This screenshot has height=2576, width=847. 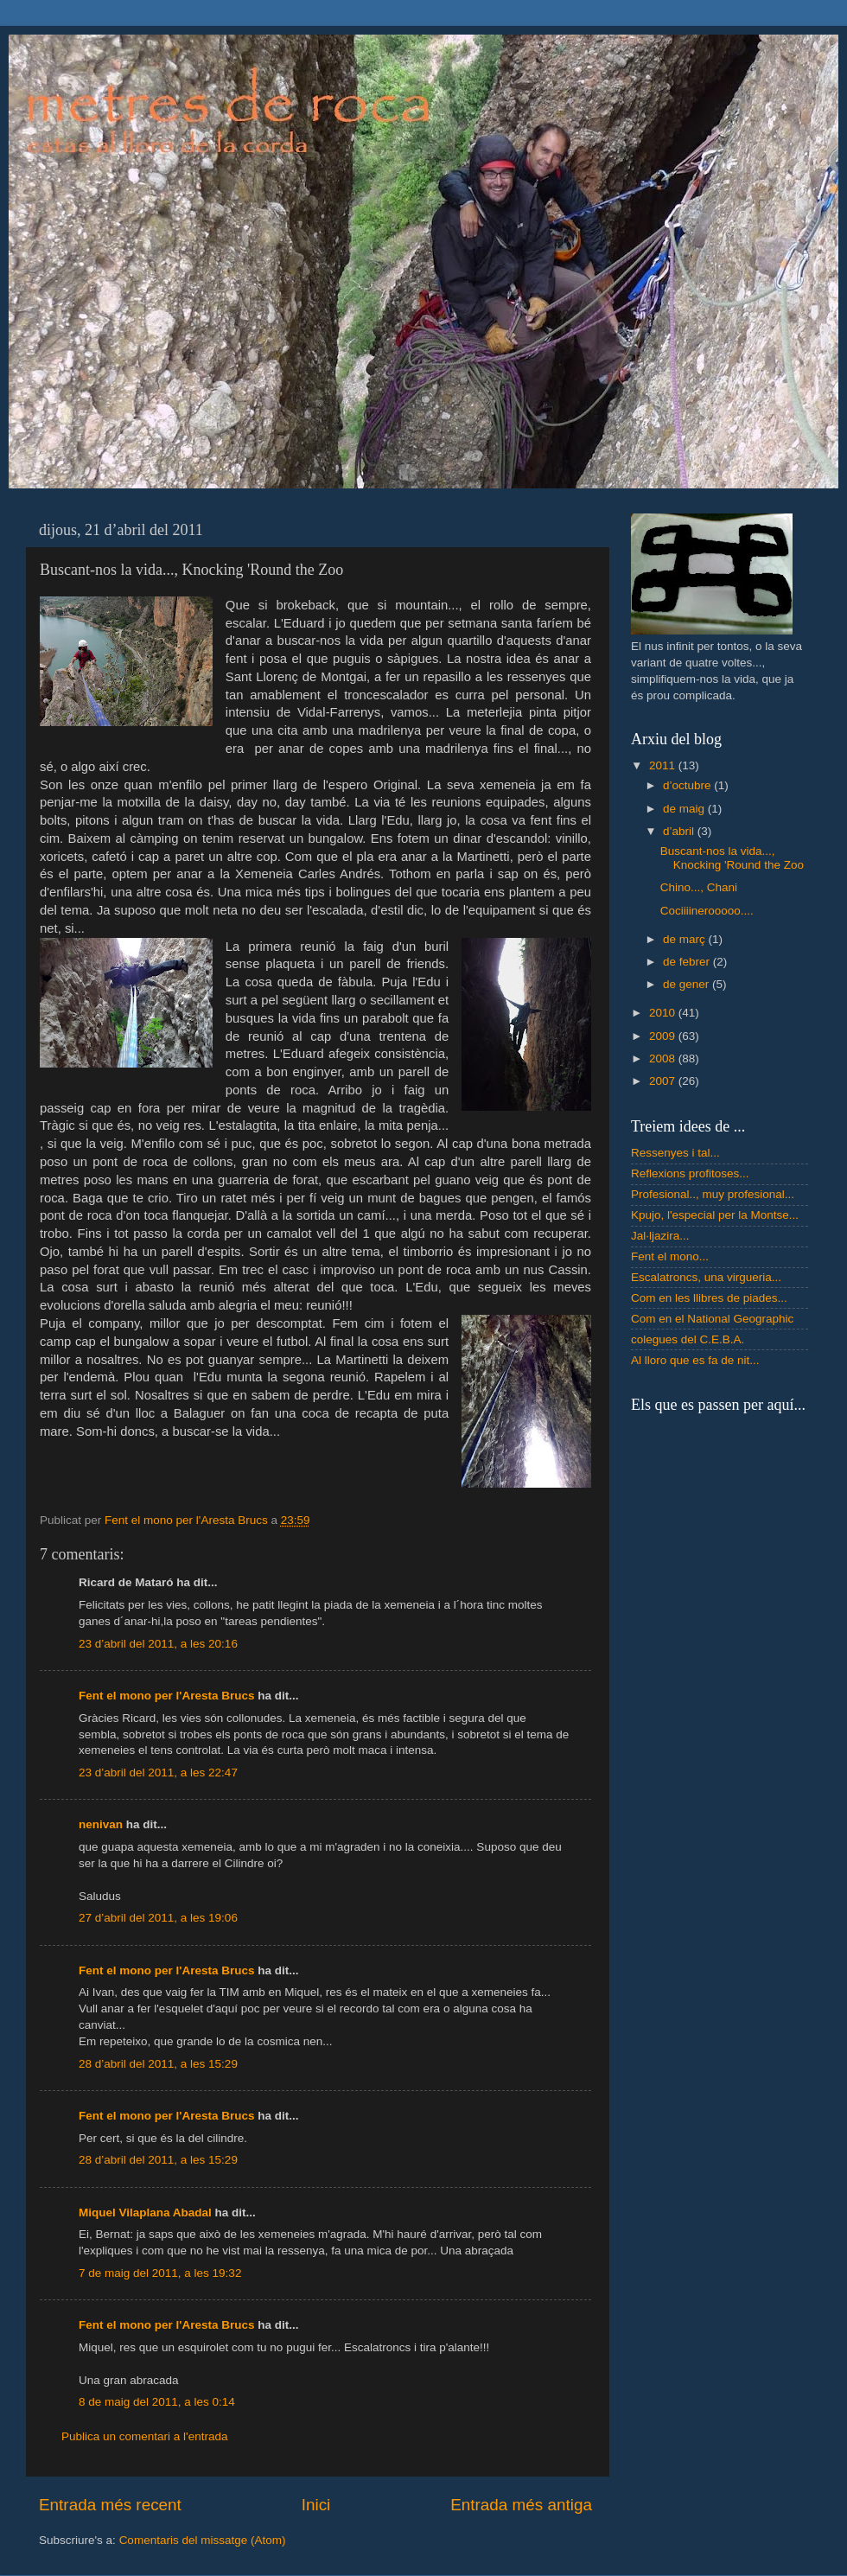 I want to click on de febrer, so click(x=688, y=961).